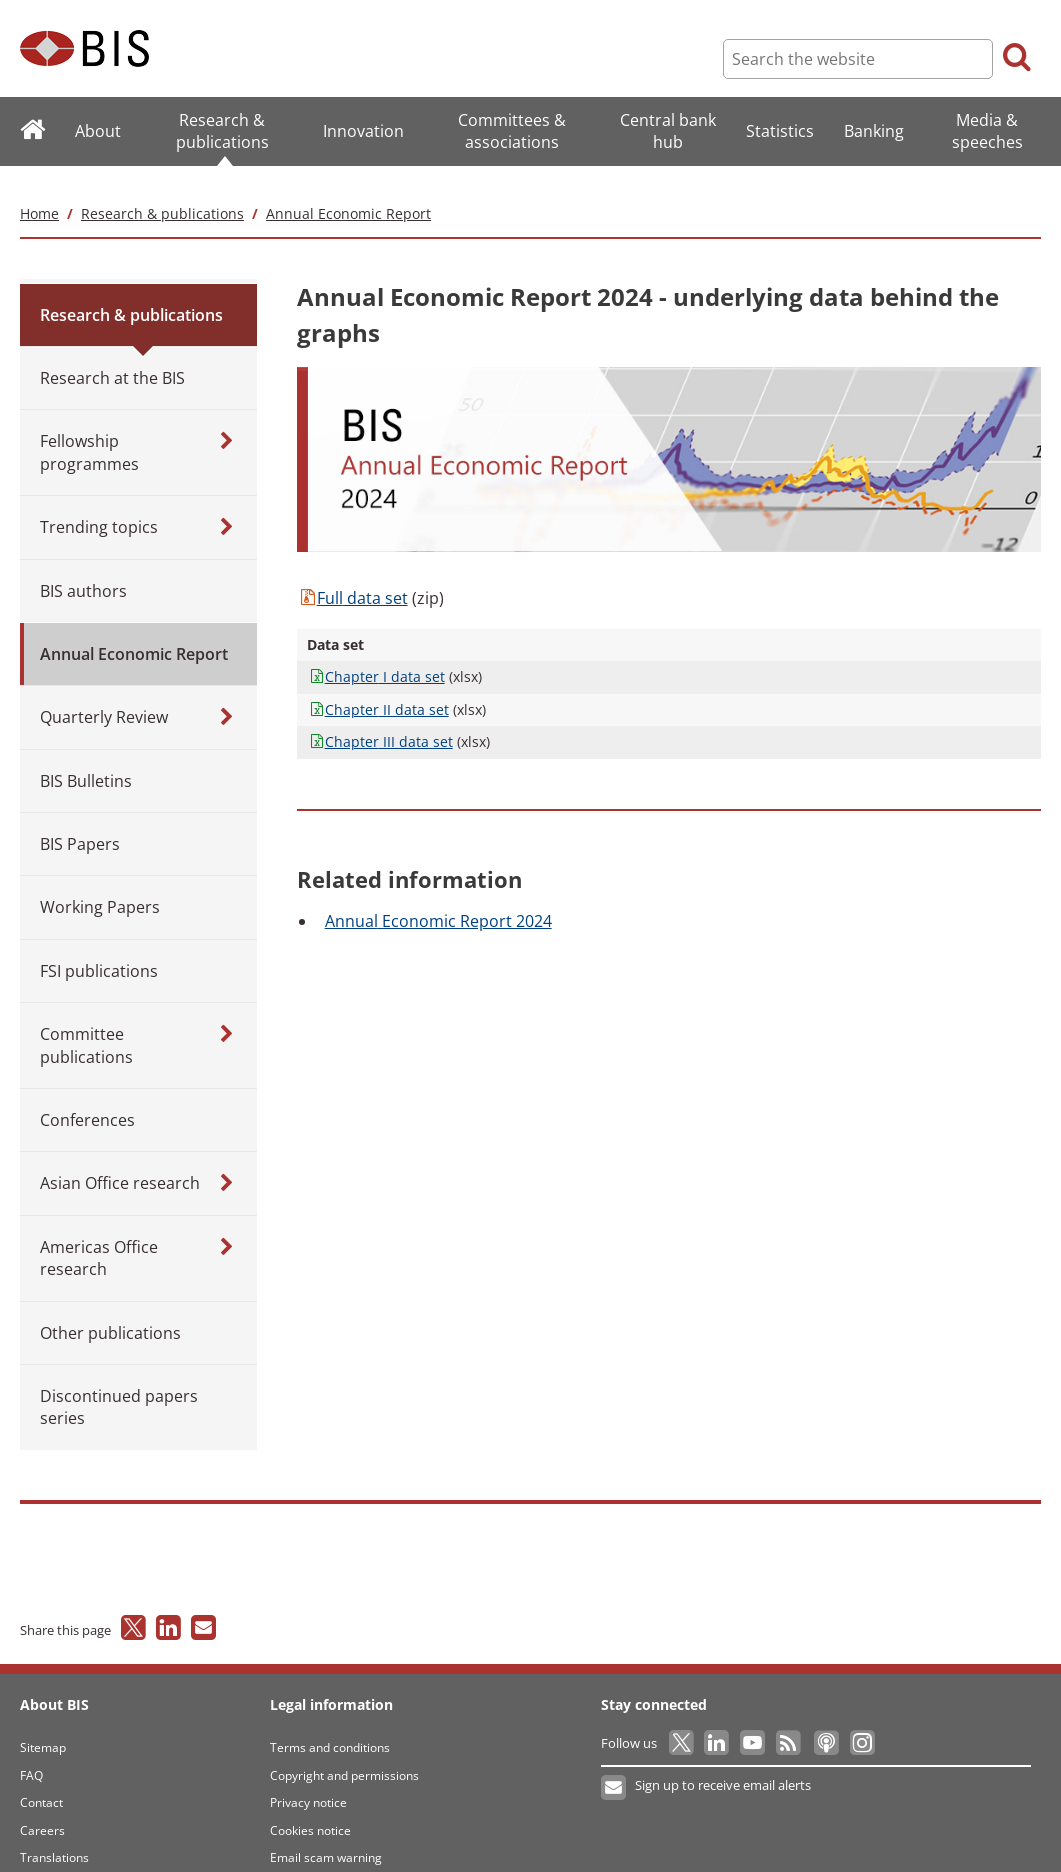 This screenshot has width=1061, height=1872. I want to click on Economic Report 2024, so click(438, 898).